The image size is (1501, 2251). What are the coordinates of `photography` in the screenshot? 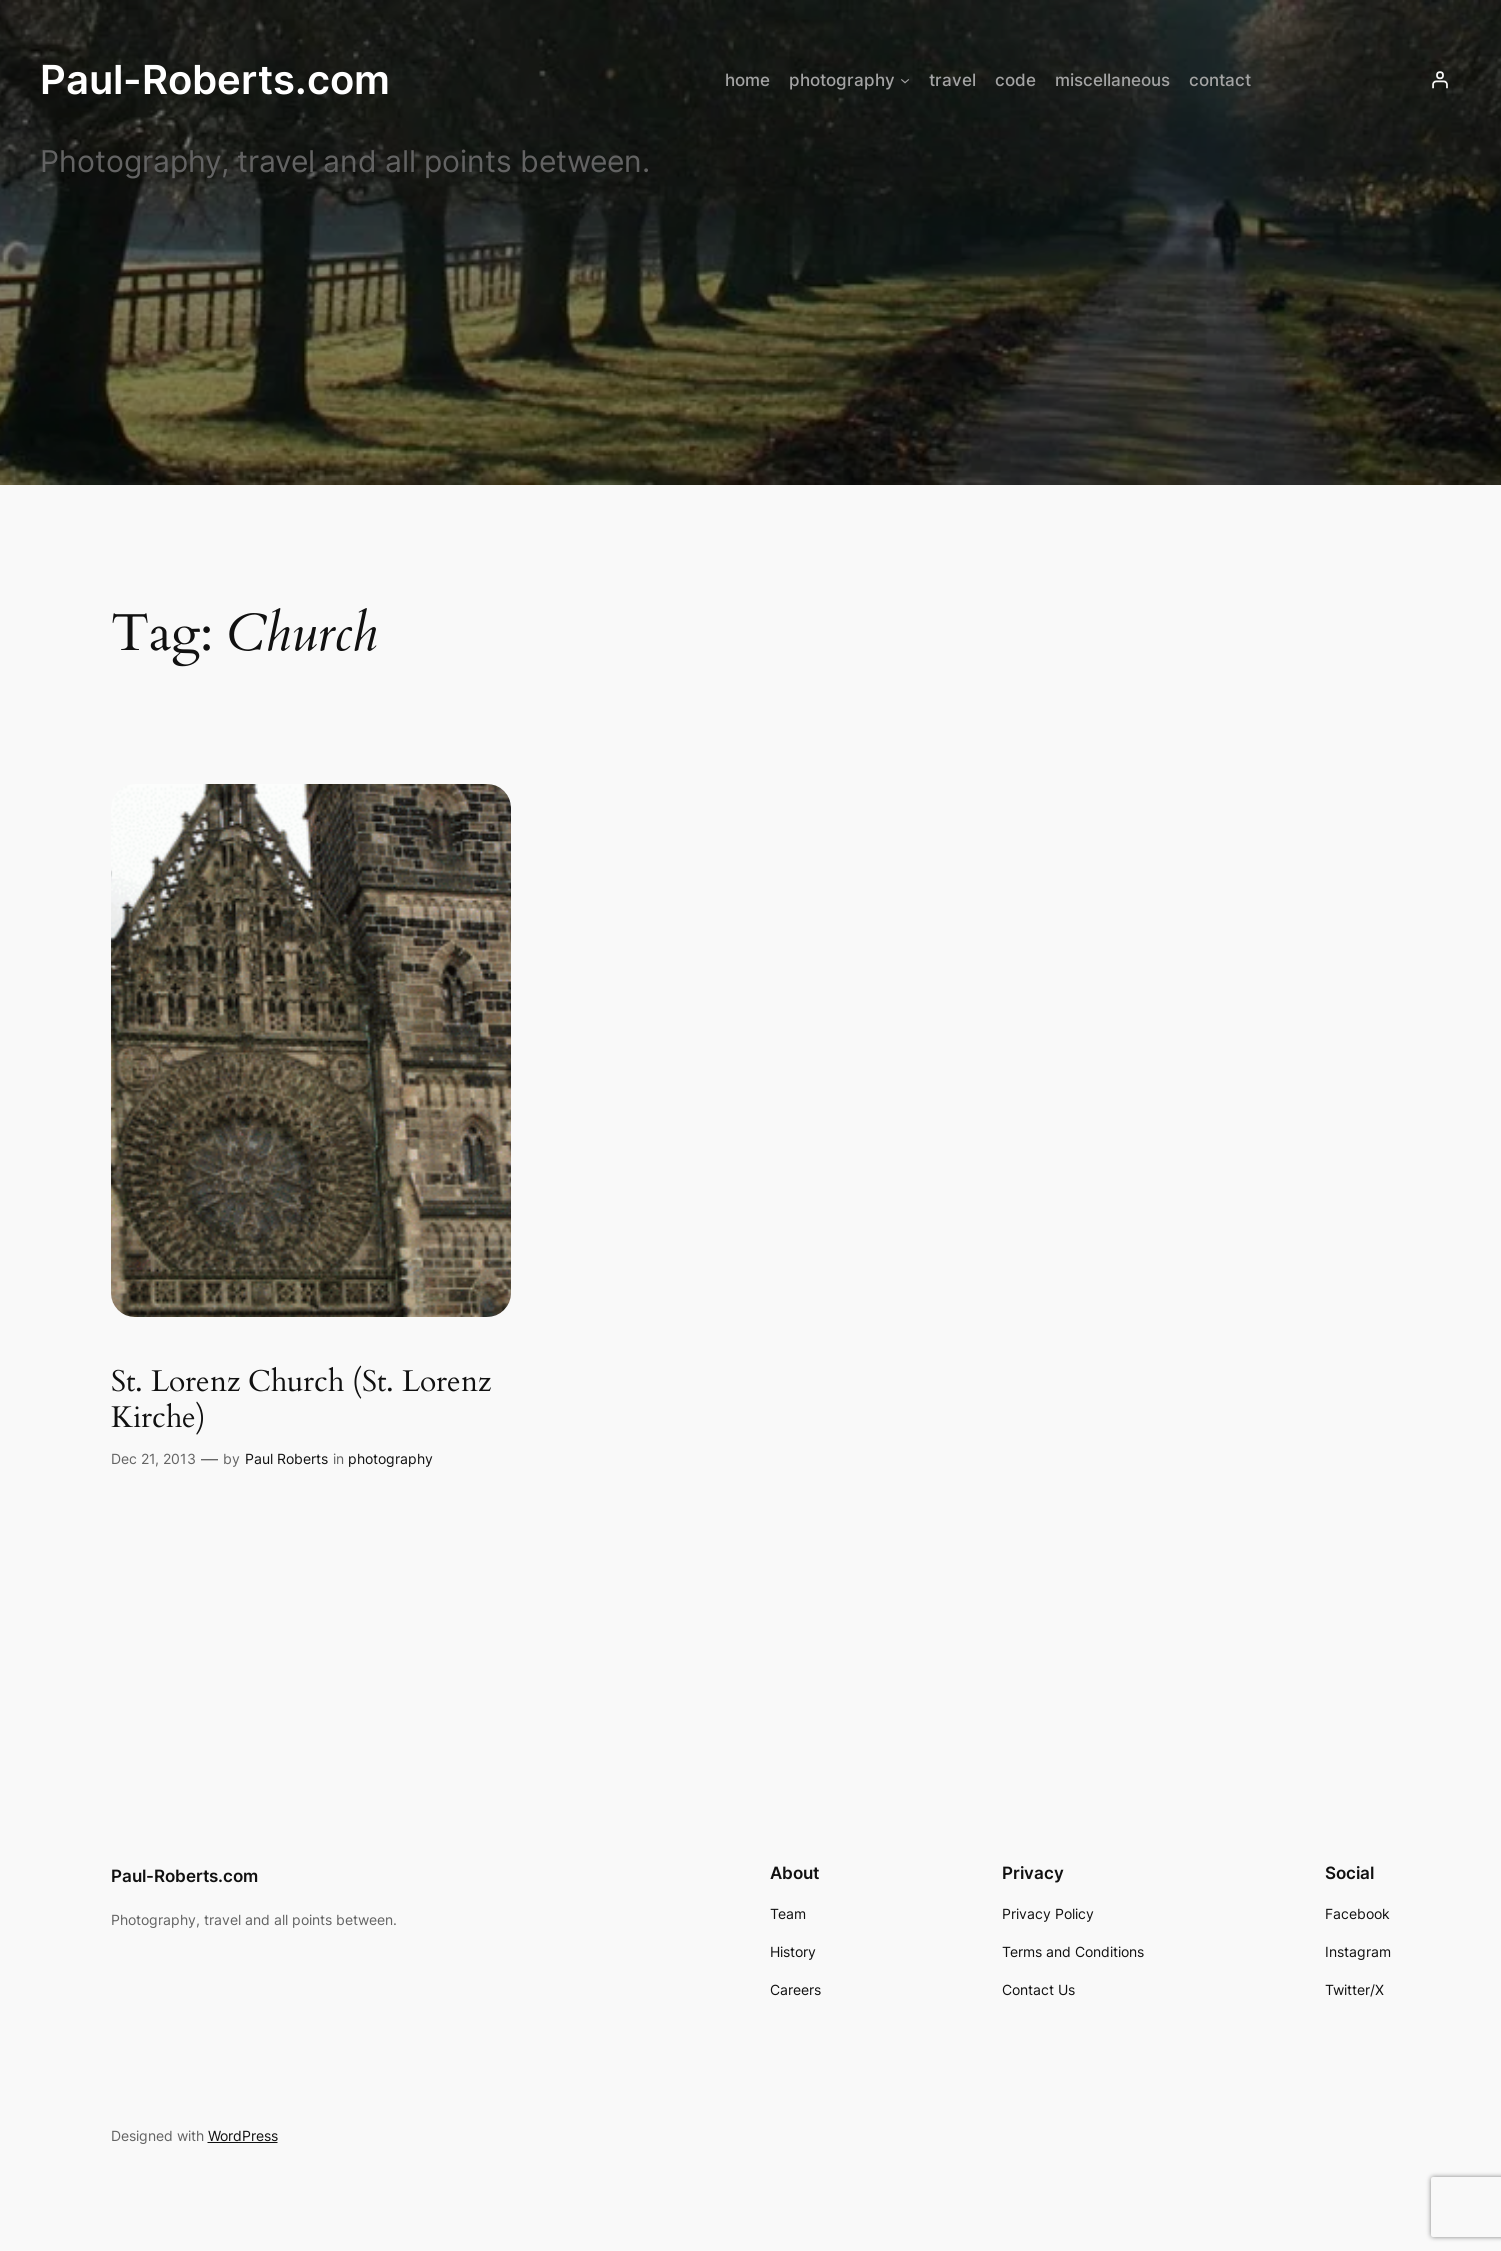 It's located at (390, 1458).